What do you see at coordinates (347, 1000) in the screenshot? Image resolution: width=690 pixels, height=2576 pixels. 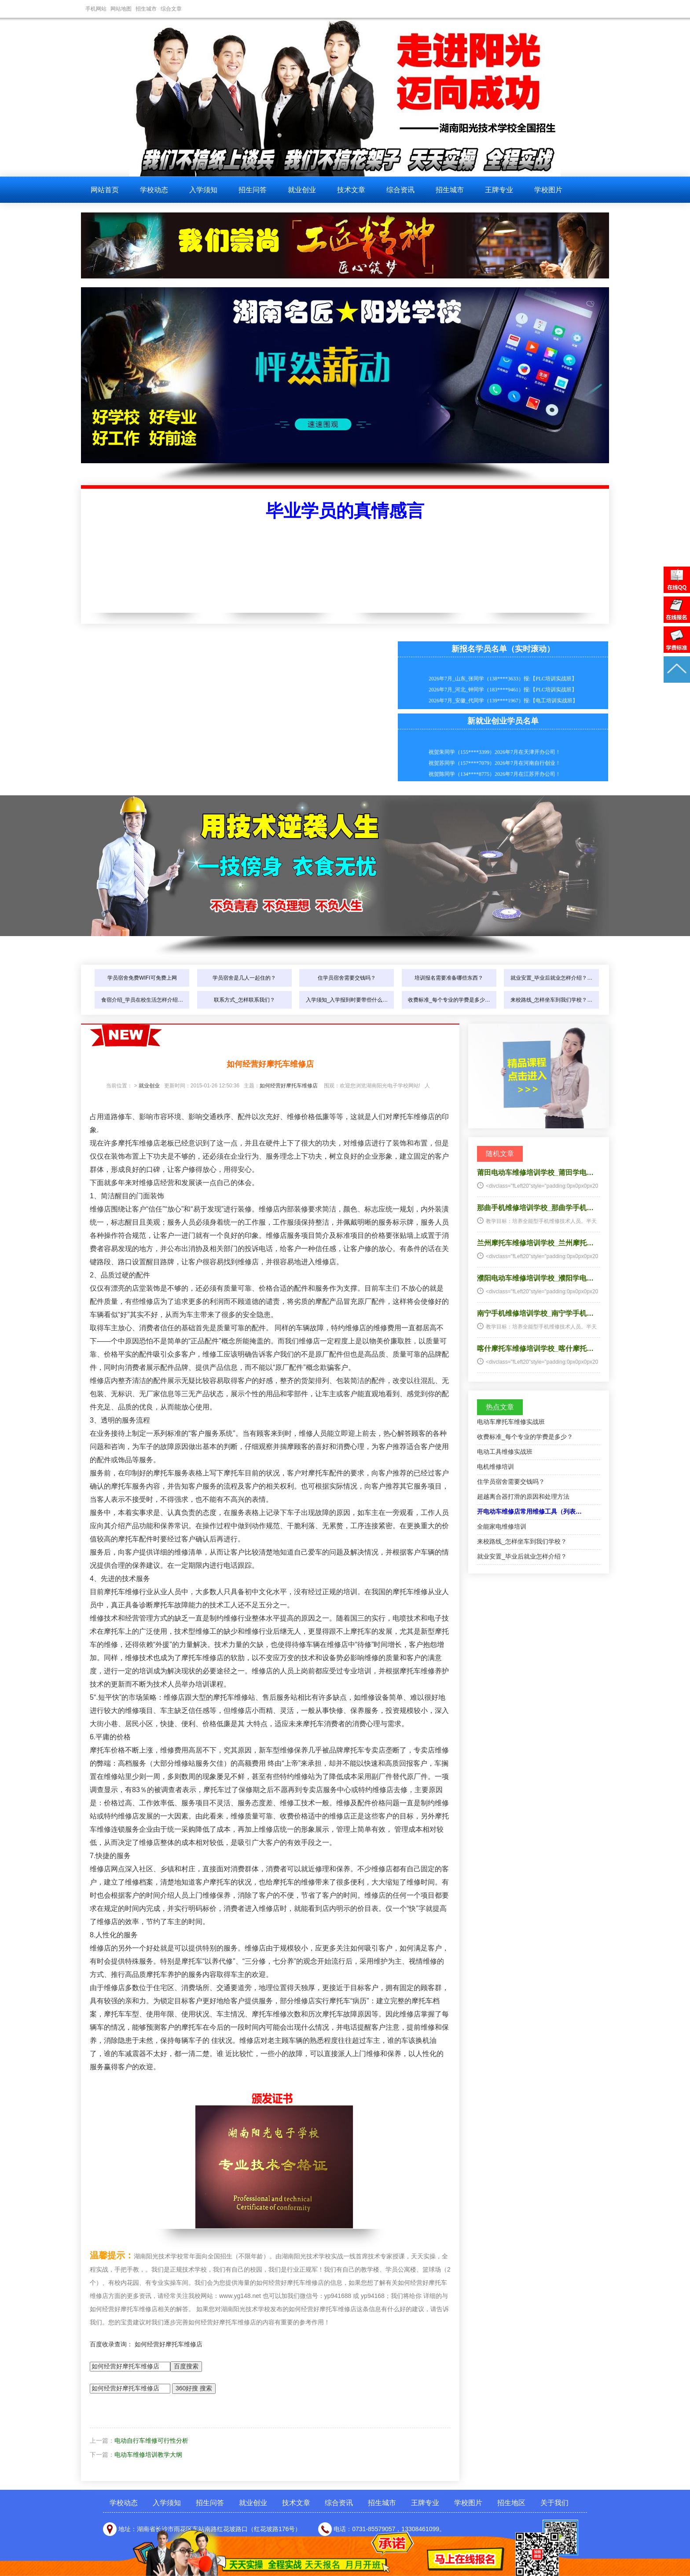 I see `入学须知_入学报到时要带些什么…` at bounding box center [347, 1000].